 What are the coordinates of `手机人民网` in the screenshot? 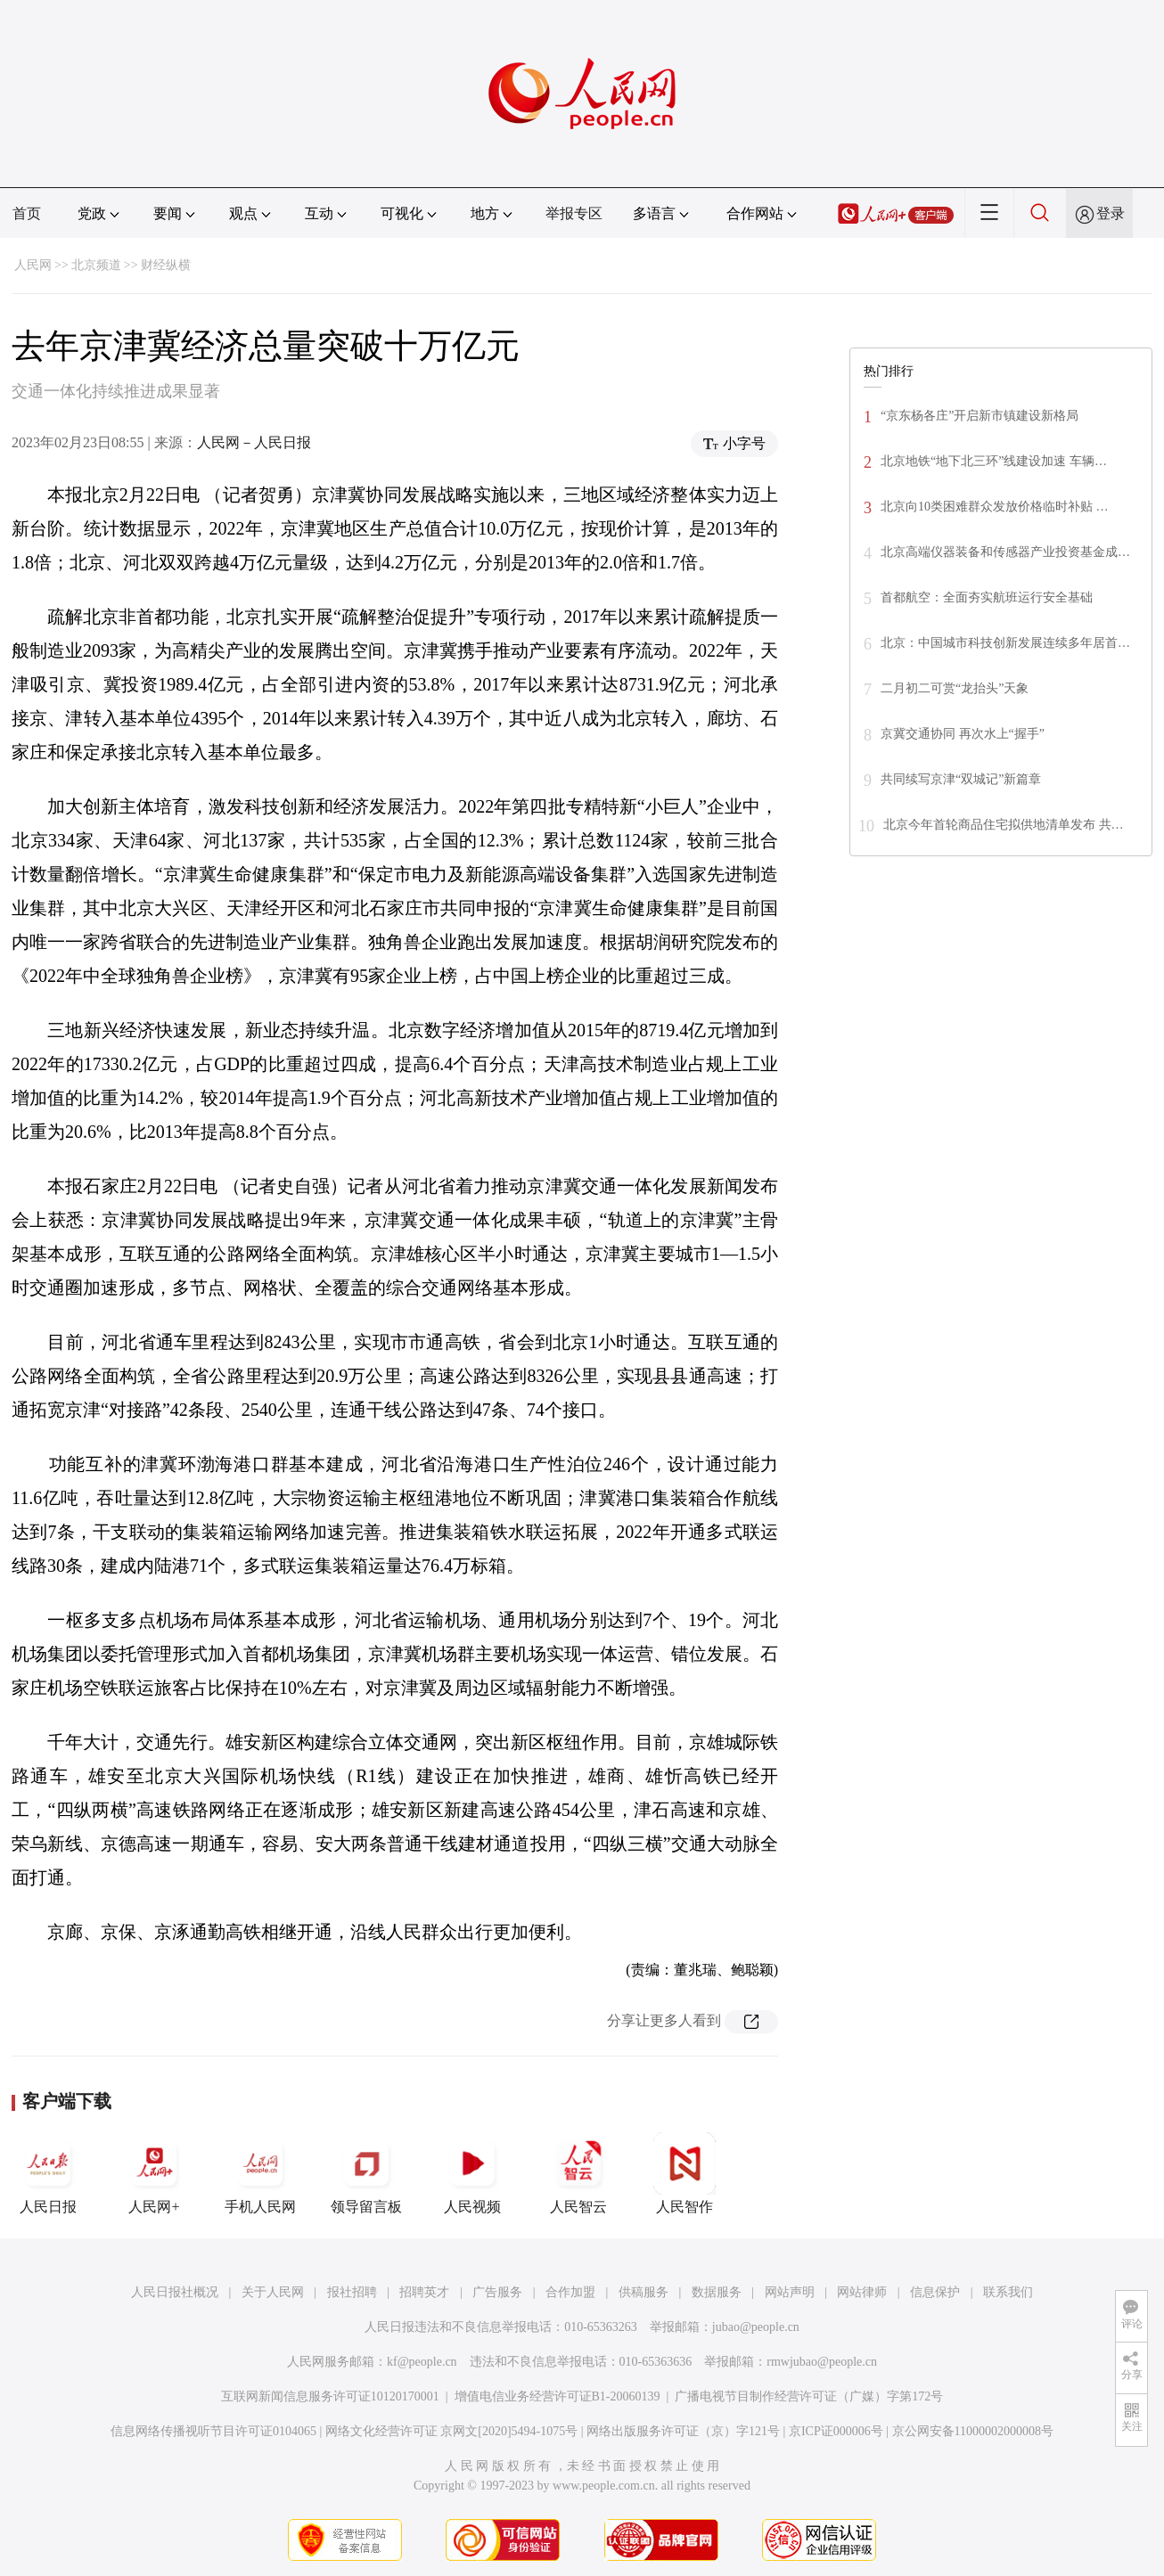 It's located at (260, 2173).